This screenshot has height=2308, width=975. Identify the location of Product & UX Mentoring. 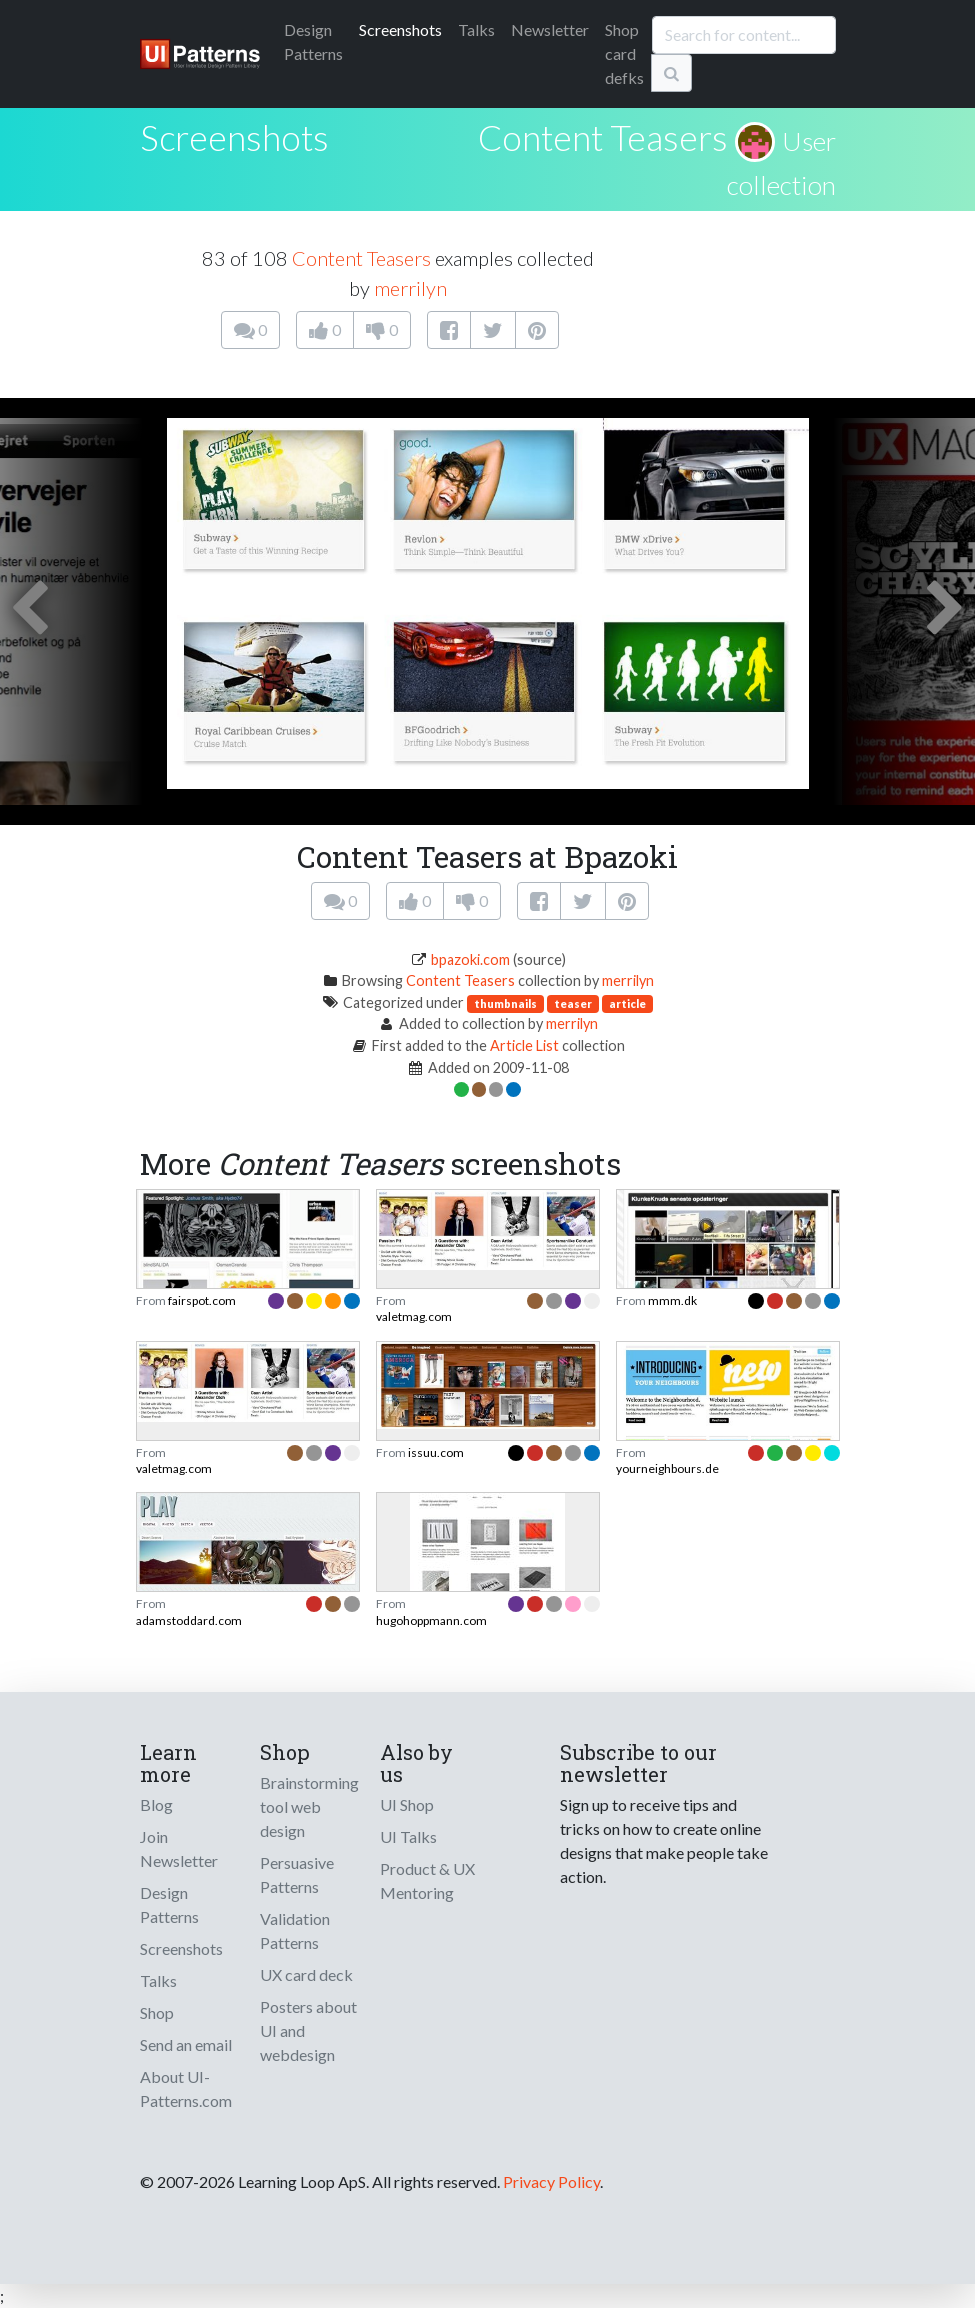
(427, 1880).